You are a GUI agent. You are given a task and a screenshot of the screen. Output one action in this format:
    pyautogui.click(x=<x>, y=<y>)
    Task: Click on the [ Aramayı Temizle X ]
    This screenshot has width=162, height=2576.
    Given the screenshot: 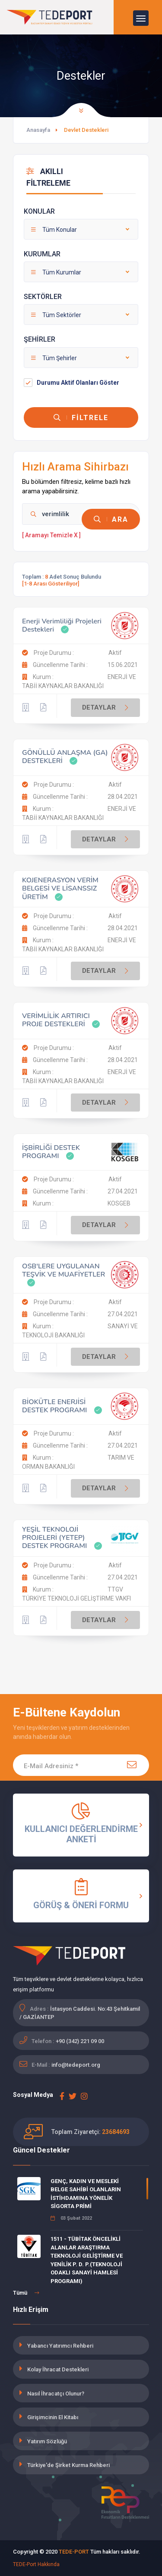 What is the action you would take?
    pyautogui.click(x=51, y=535)
    